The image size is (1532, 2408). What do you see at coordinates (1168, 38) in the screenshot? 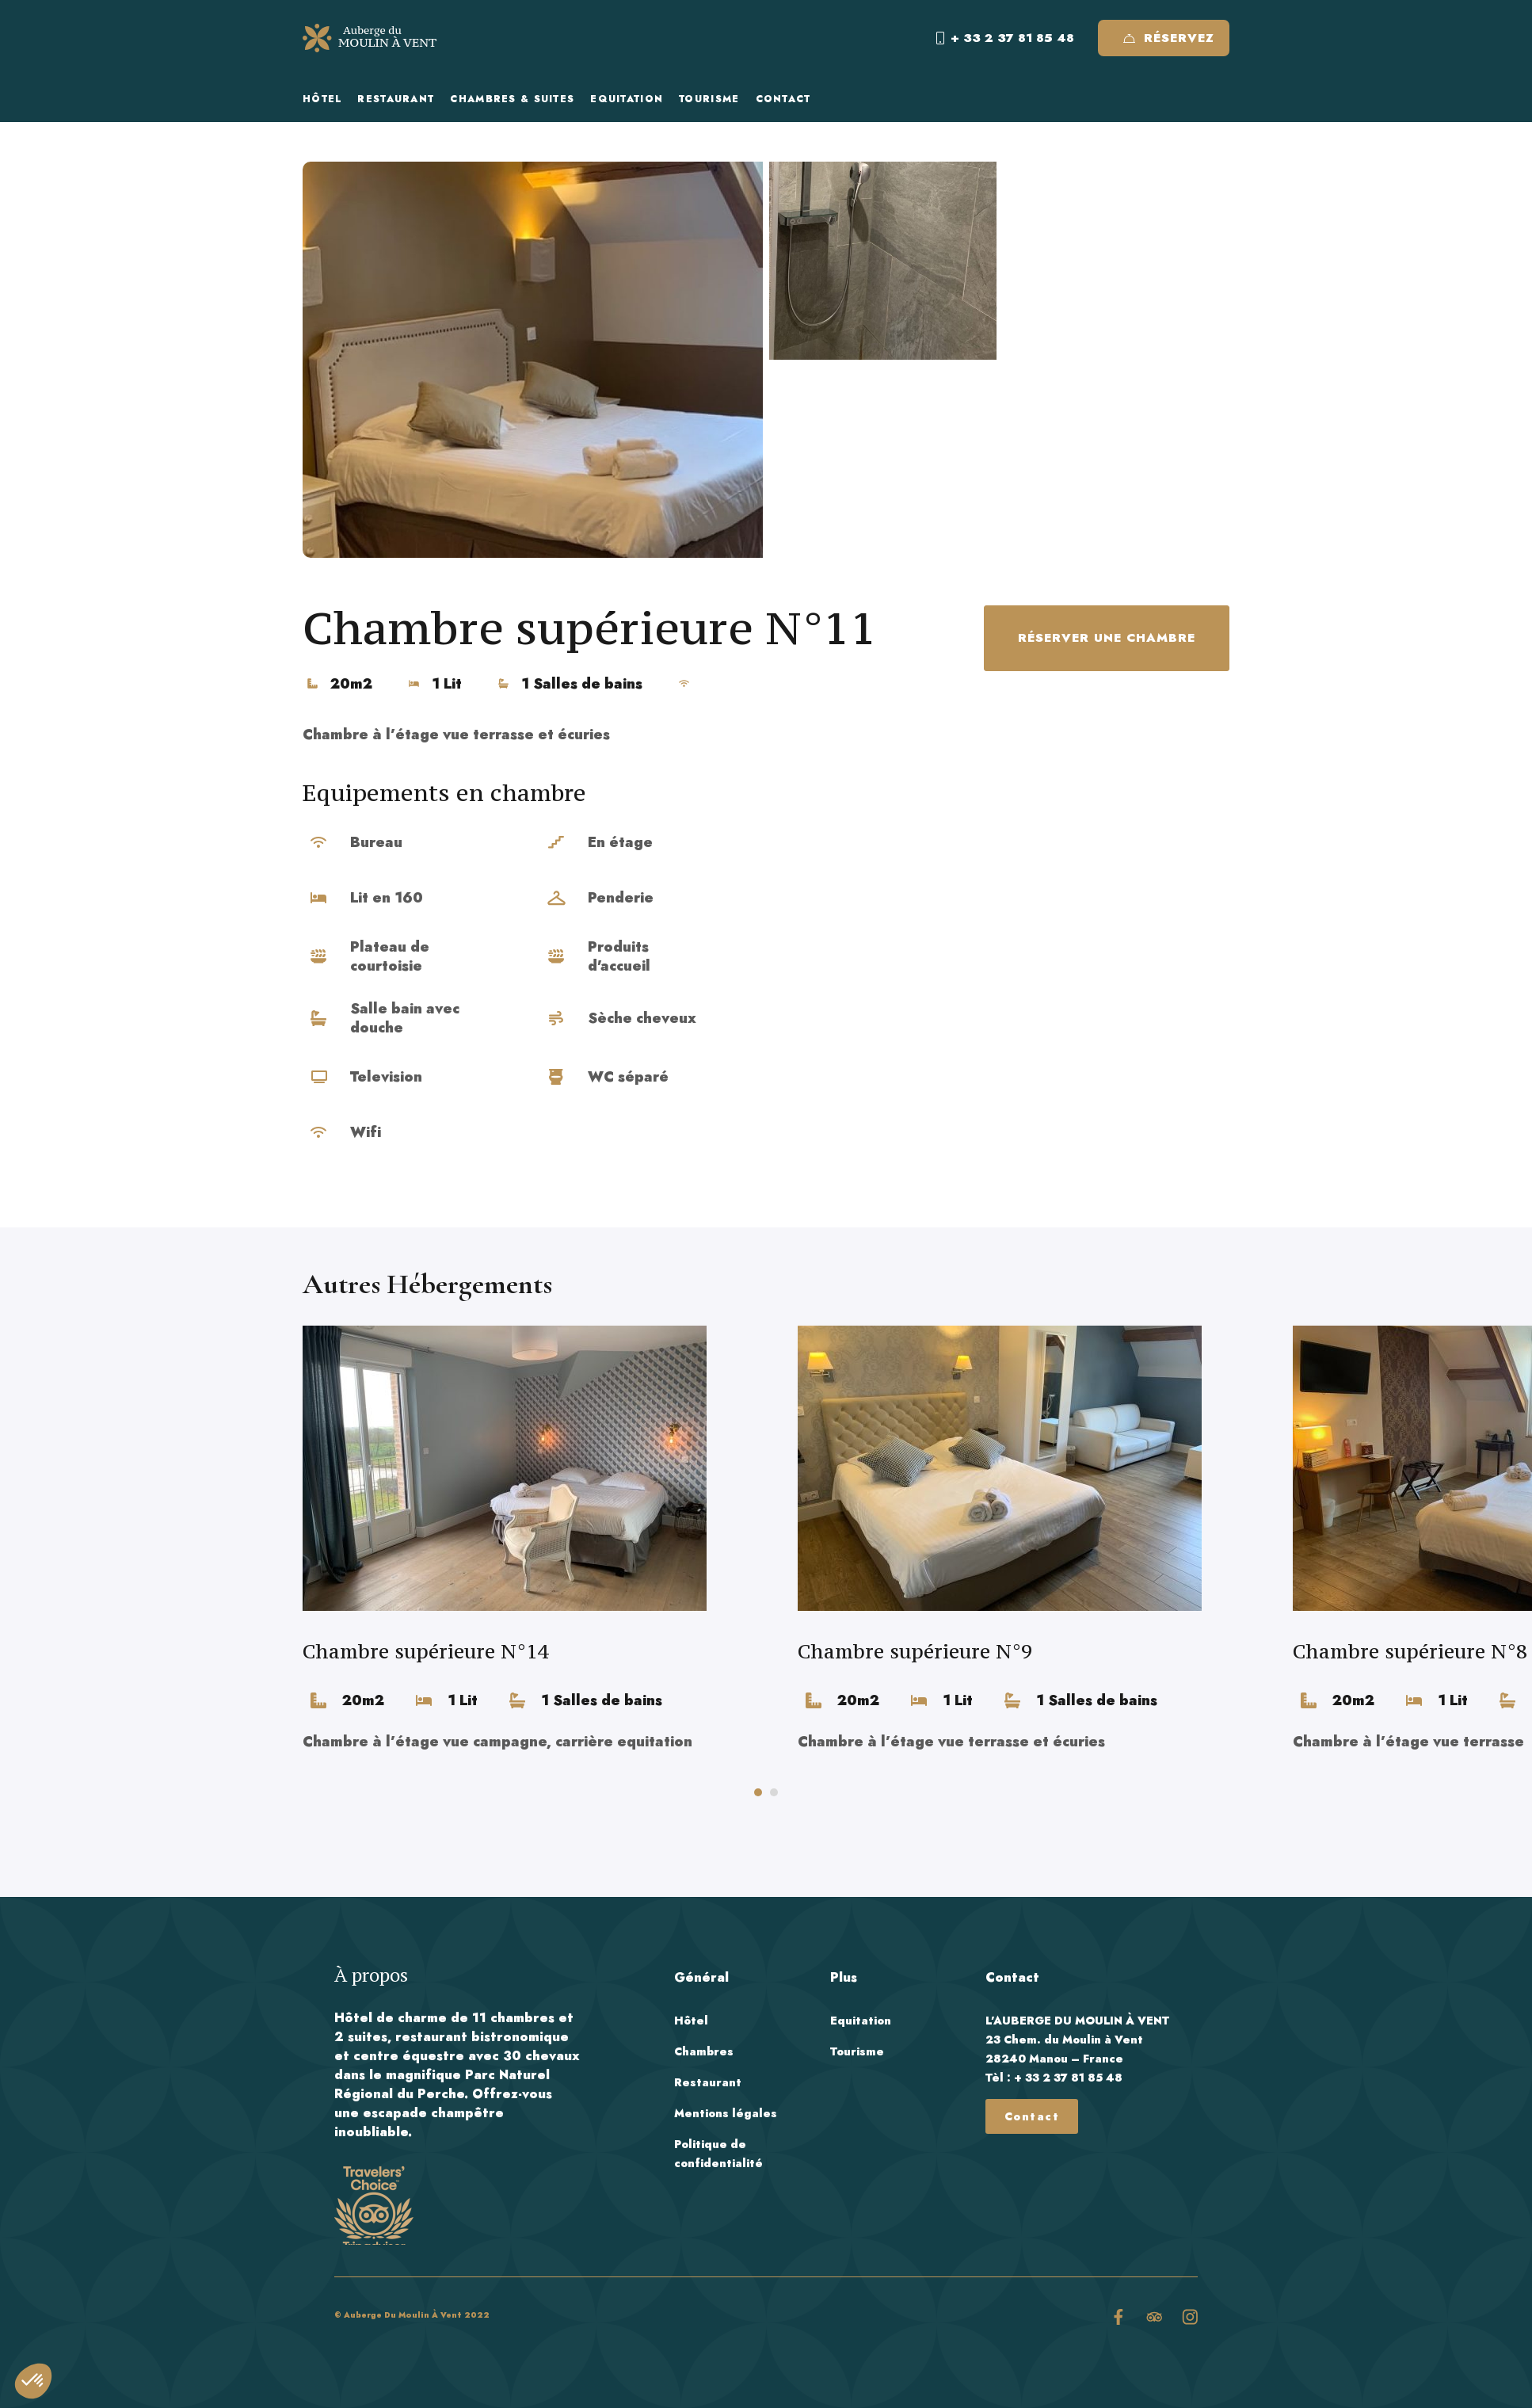
I see `Réservez` at bounding box center [1168, 38].